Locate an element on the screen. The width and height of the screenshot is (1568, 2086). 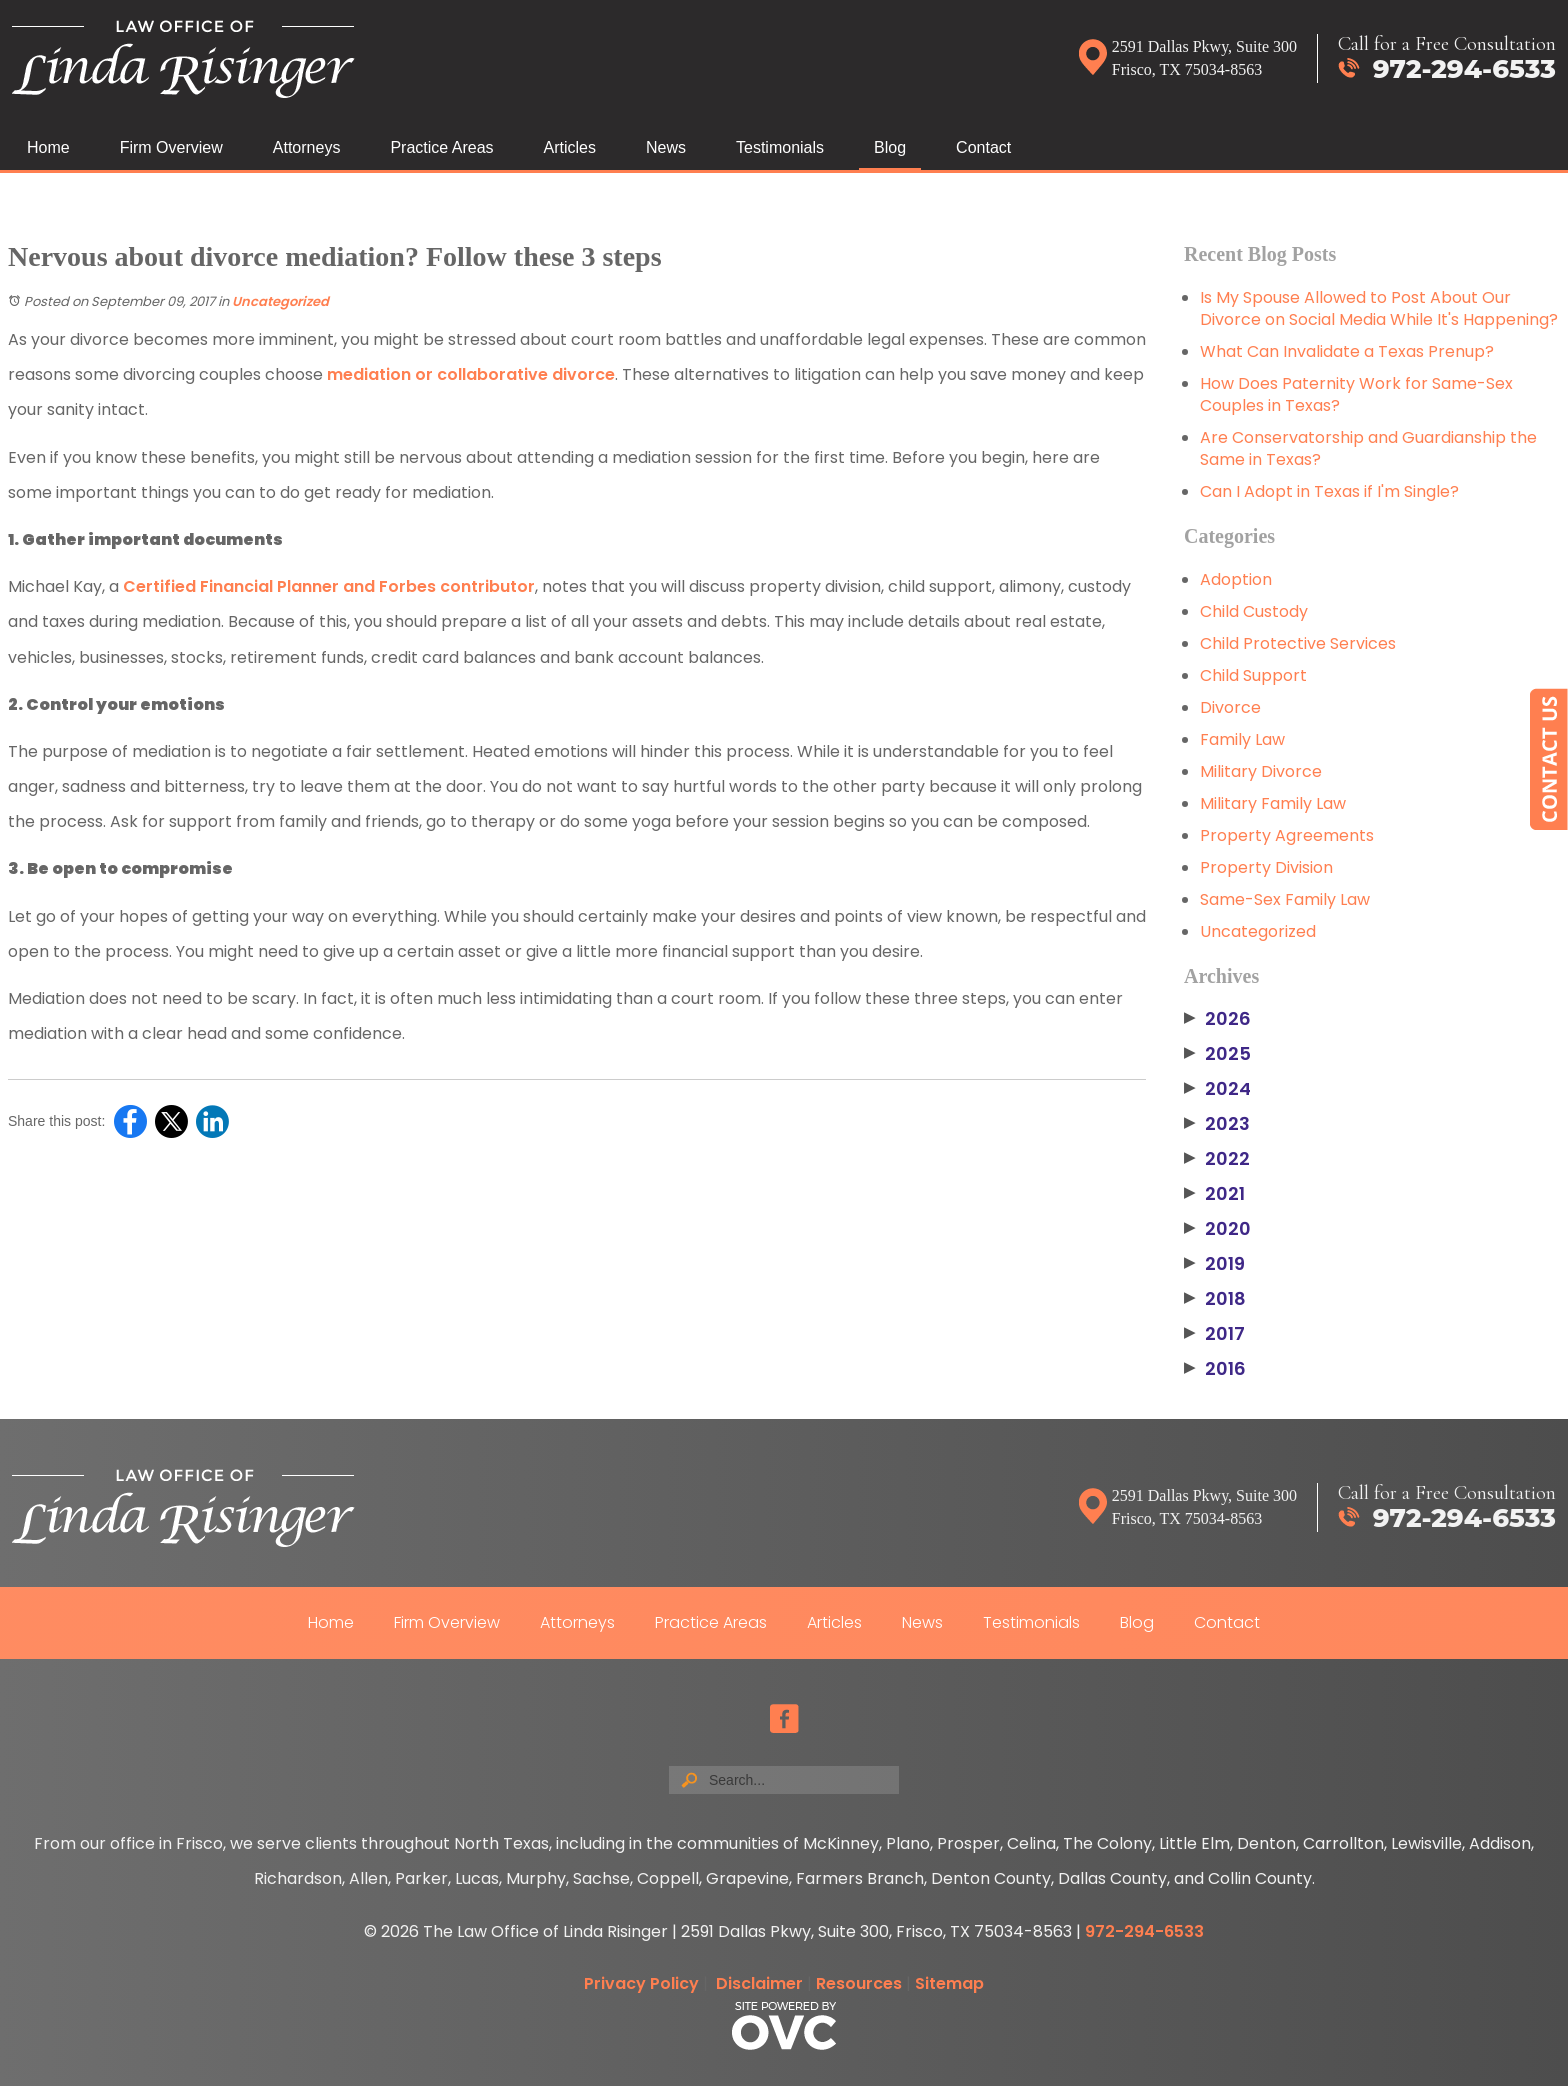
2022 is located at coordinates (1217, 1159).